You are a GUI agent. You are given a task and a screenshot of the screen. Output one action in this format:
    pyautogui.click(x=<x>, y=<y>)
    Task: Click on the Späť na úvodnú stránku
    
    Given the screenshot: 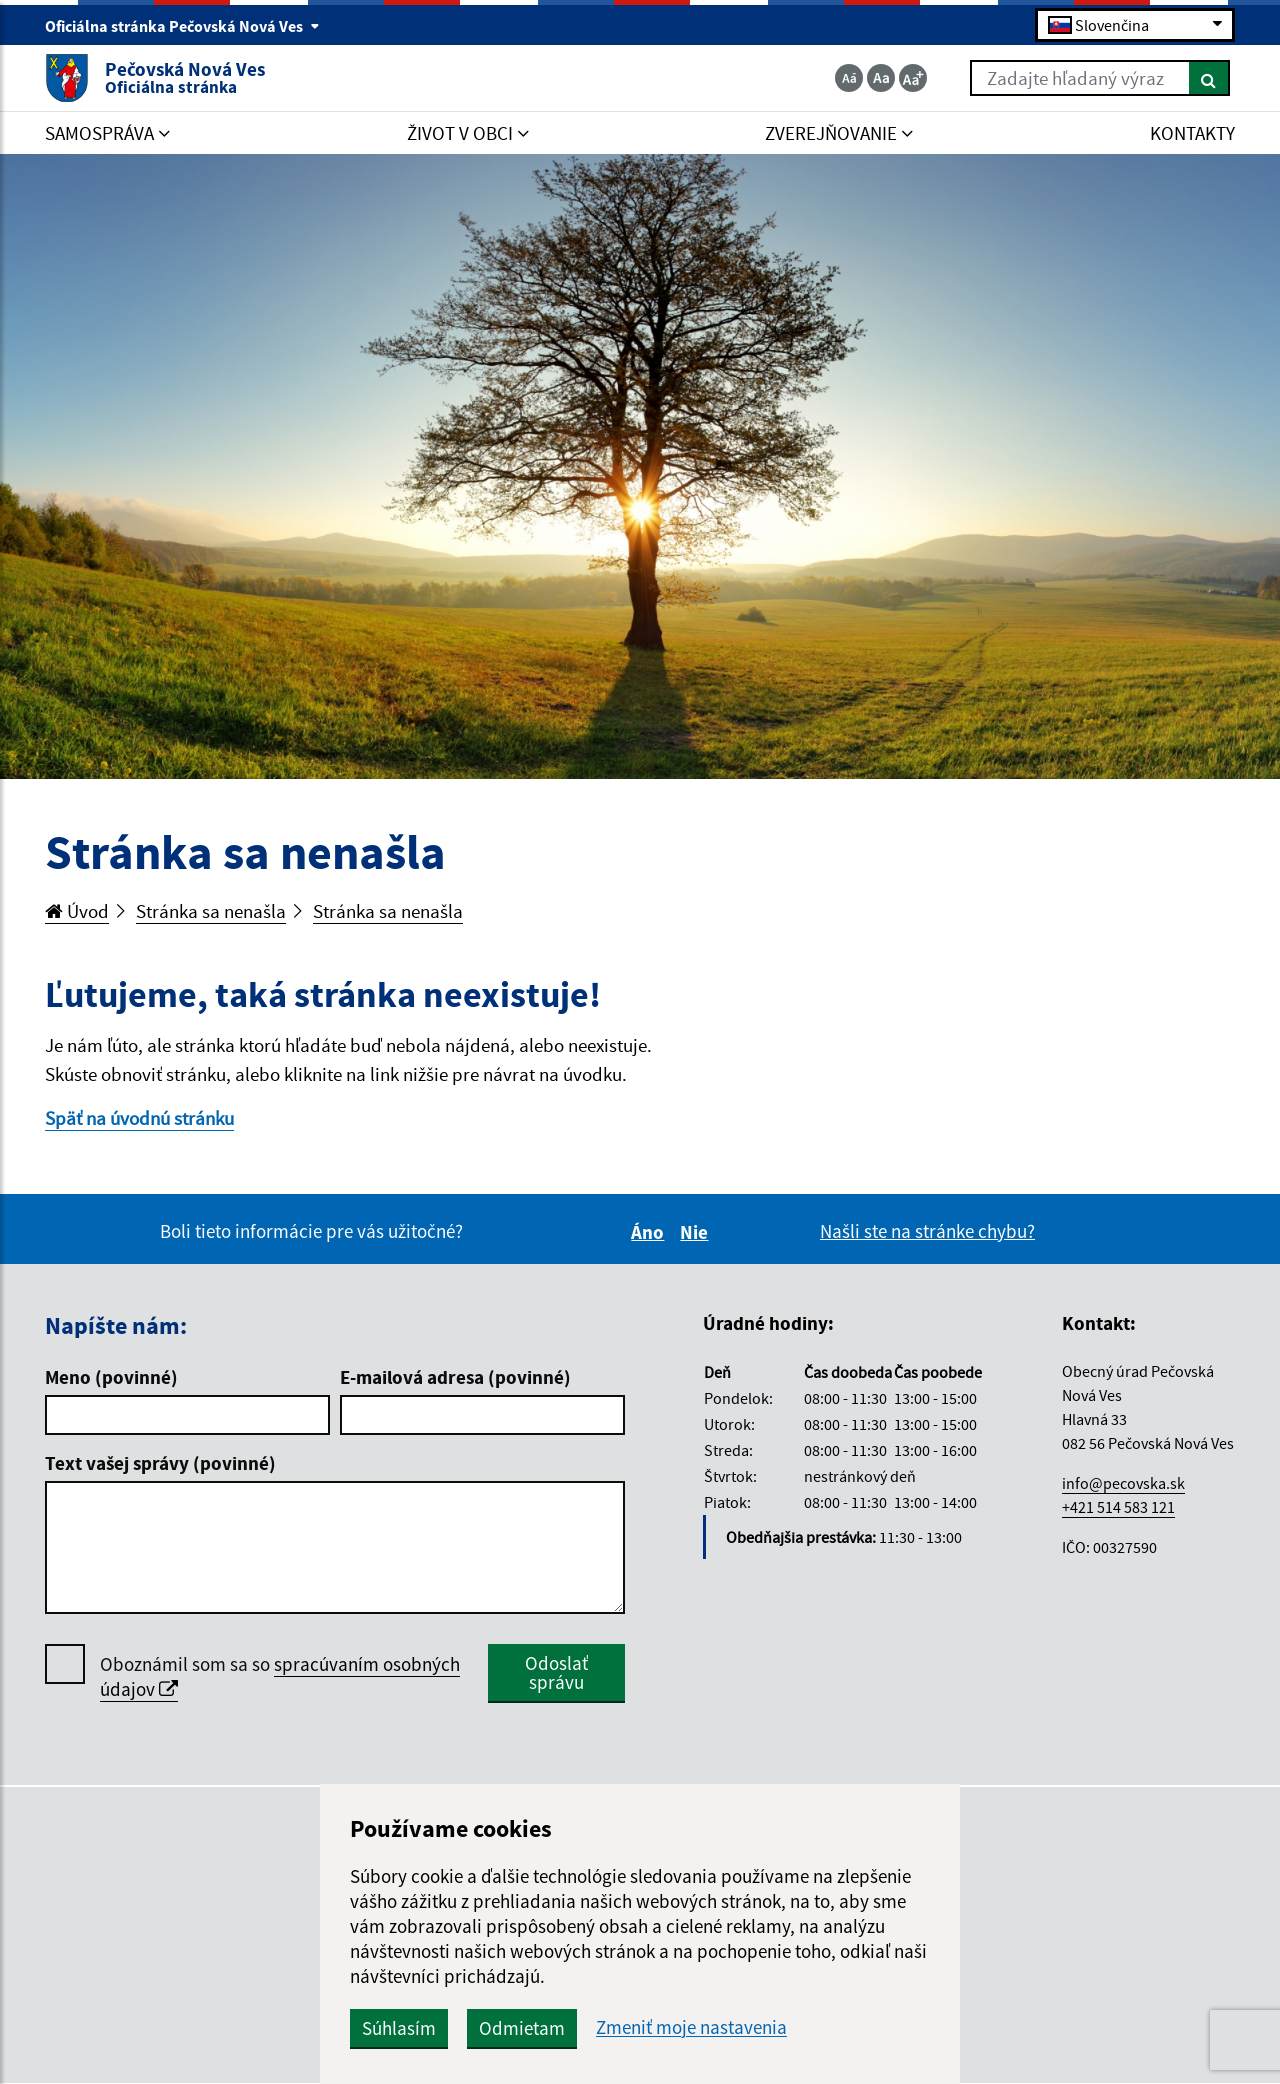 What is the action you would take?
    pyautogui.click(x=139, y=1118)
    